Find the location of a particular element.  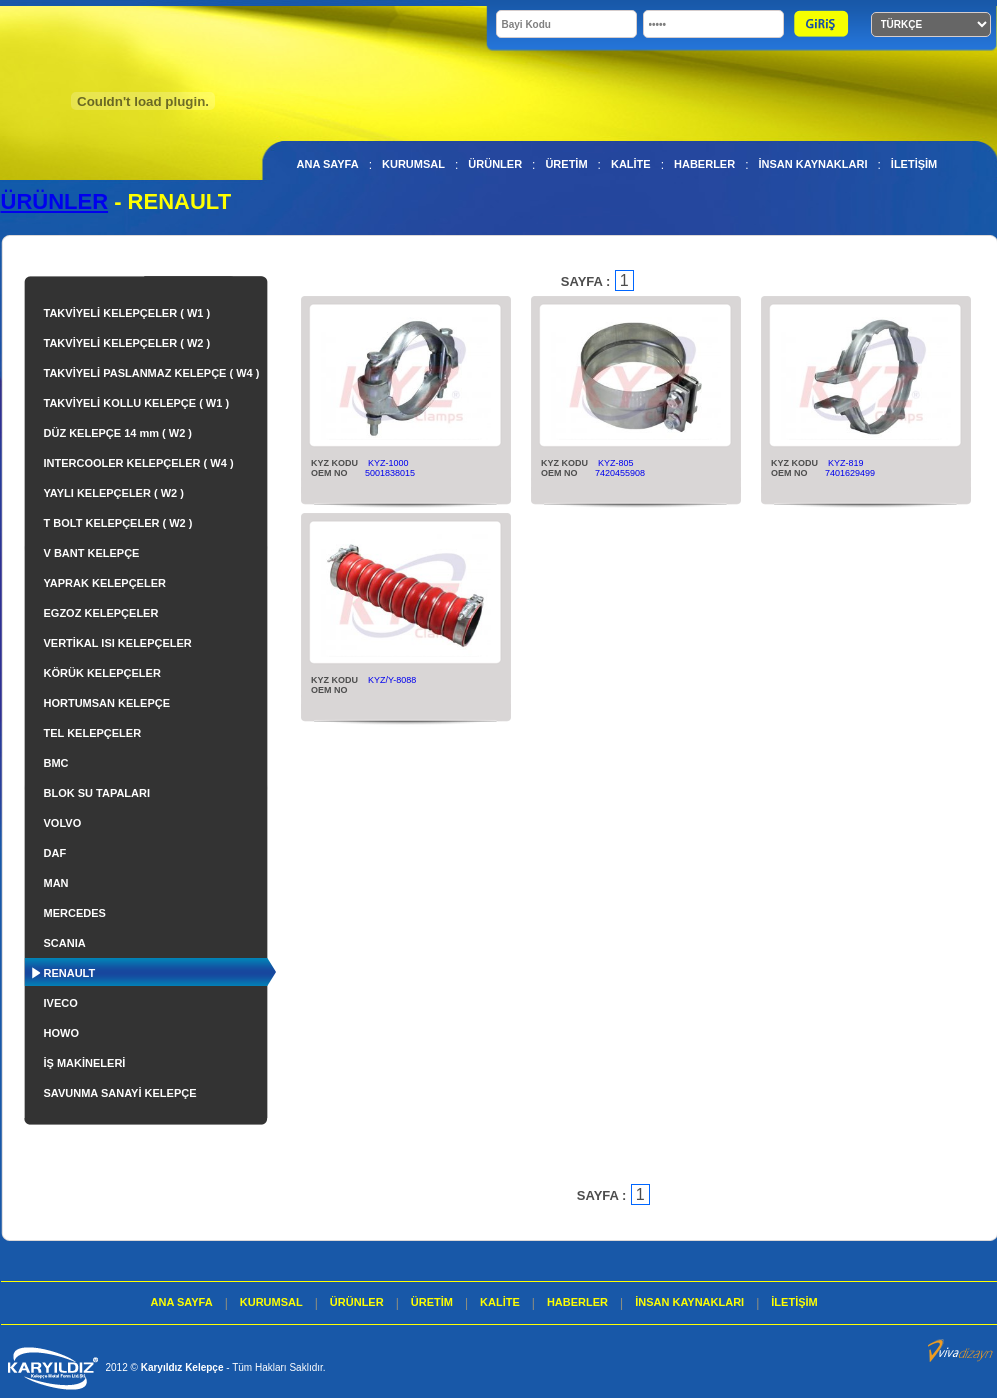

KALİTE is located at coordinates (631, 164).